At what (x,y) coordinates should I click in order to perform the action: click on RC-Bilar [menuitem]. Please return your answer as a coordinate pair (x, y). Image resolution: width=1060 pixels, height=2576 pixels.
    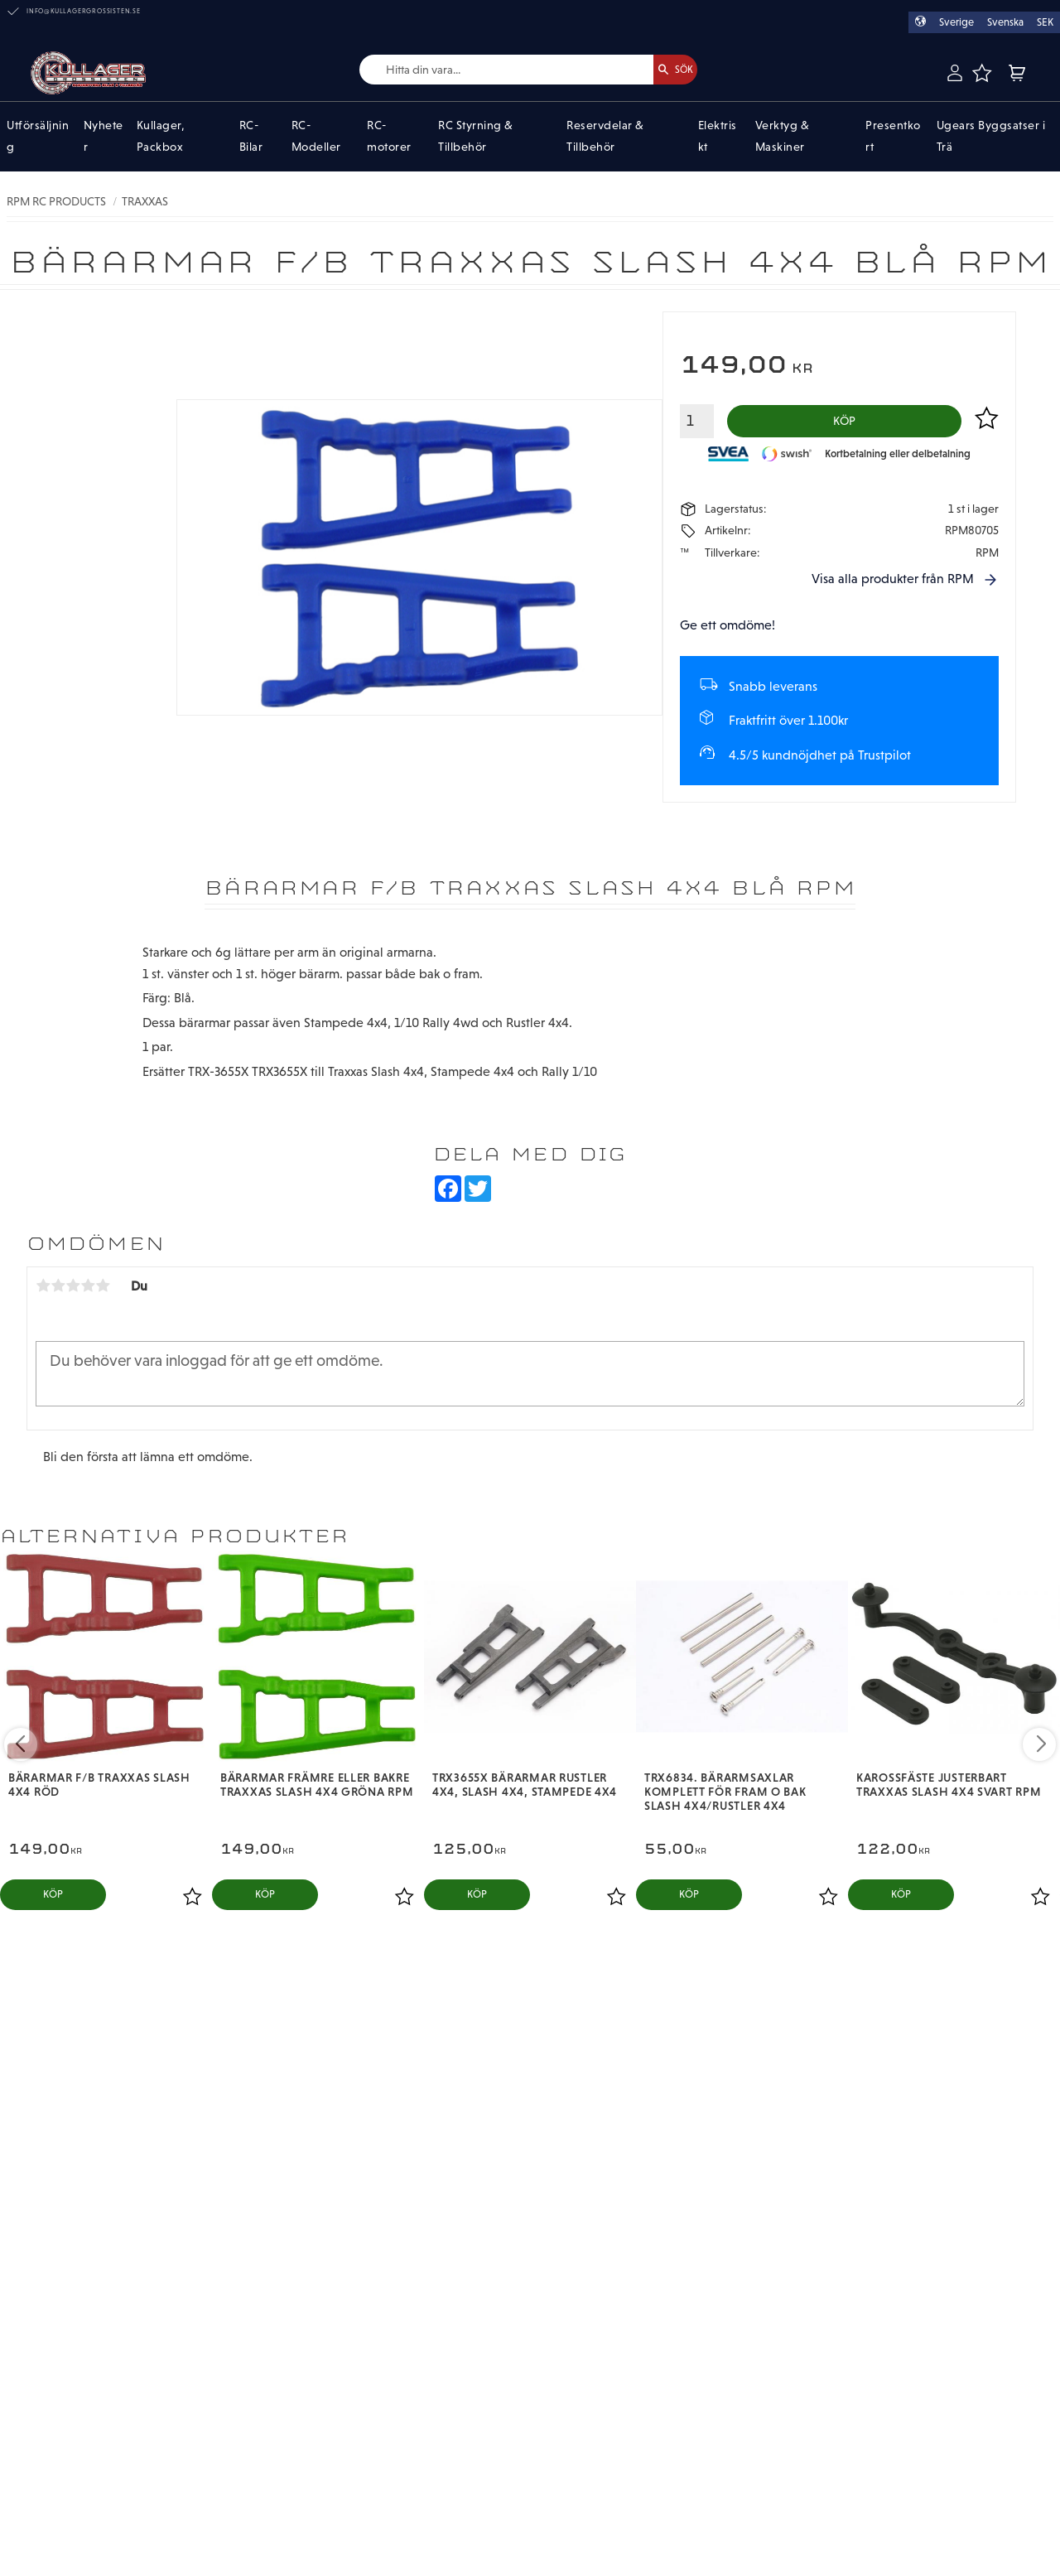
    Looking at the image, I should click on (251, 136).